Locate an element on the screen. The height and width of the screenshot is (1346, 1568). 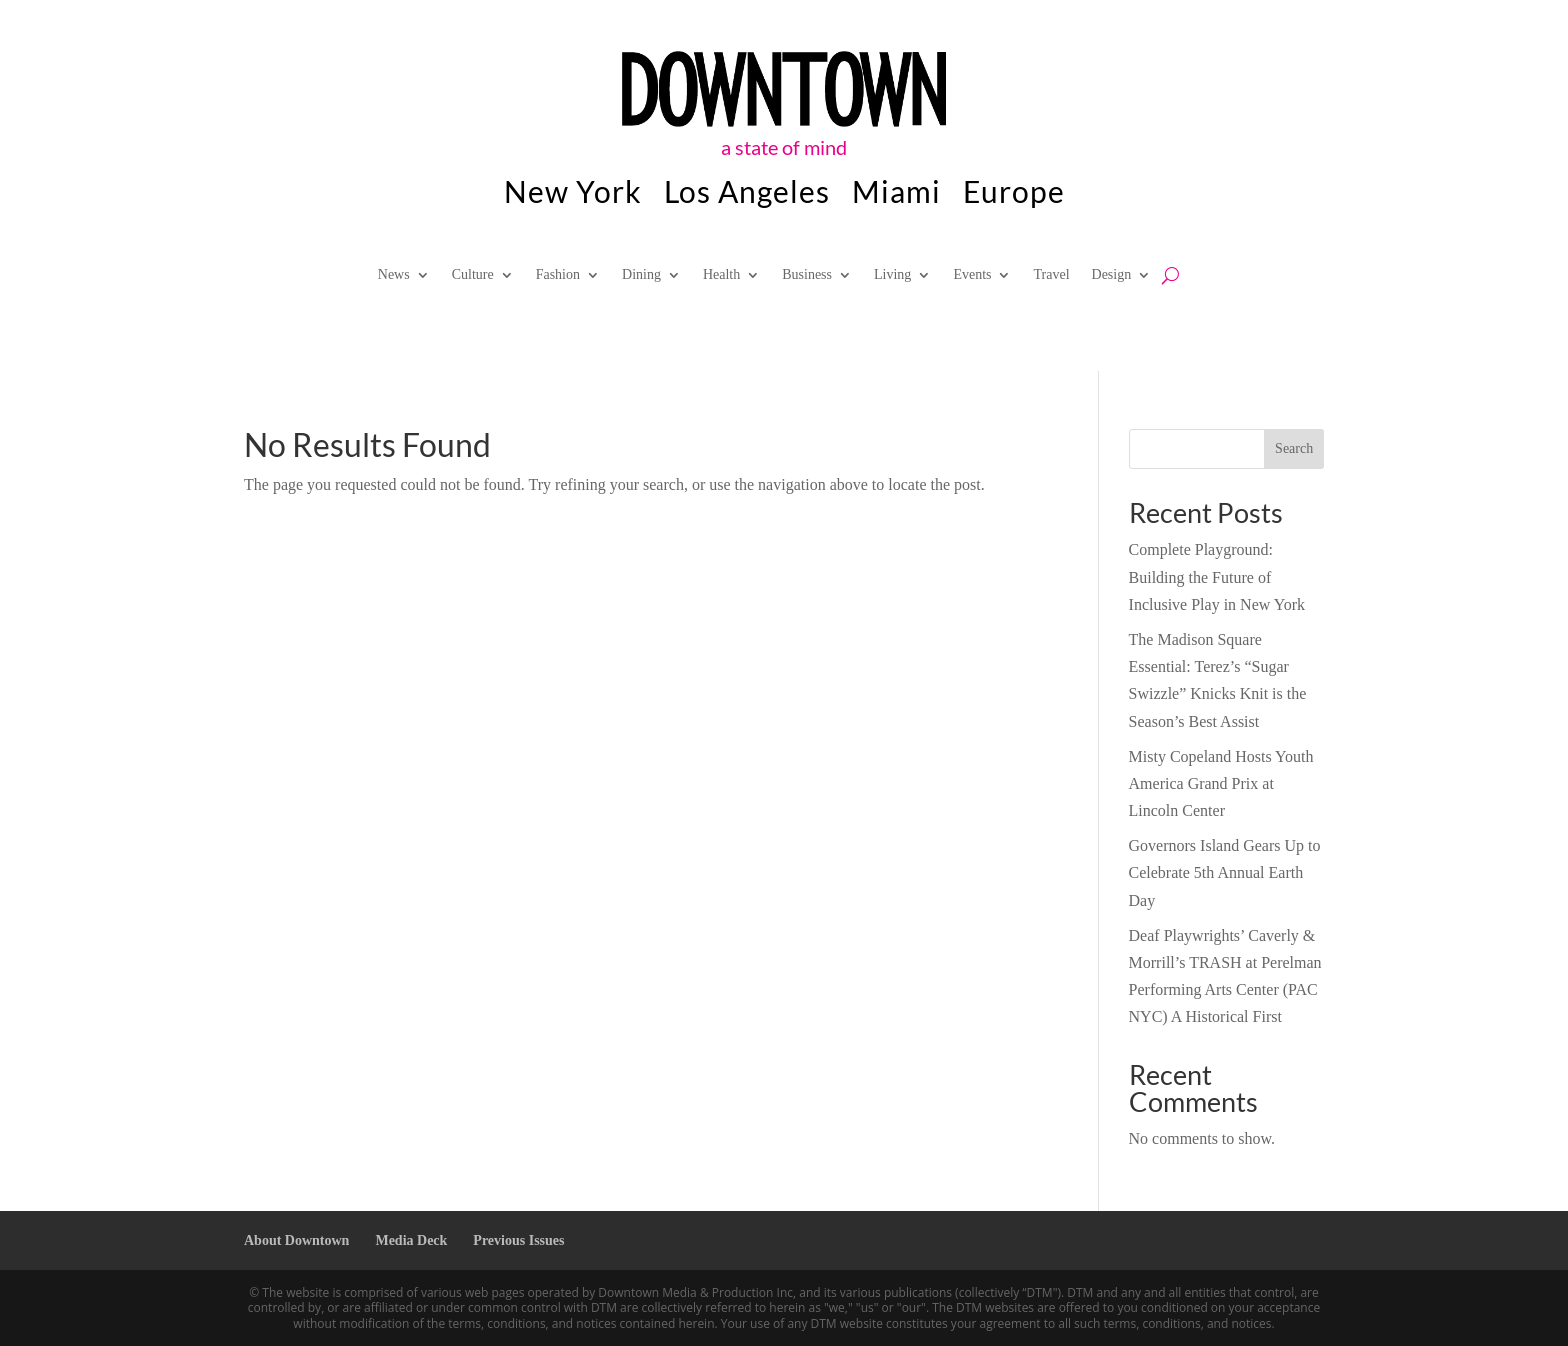
Health is located at coordinates (721, 275).